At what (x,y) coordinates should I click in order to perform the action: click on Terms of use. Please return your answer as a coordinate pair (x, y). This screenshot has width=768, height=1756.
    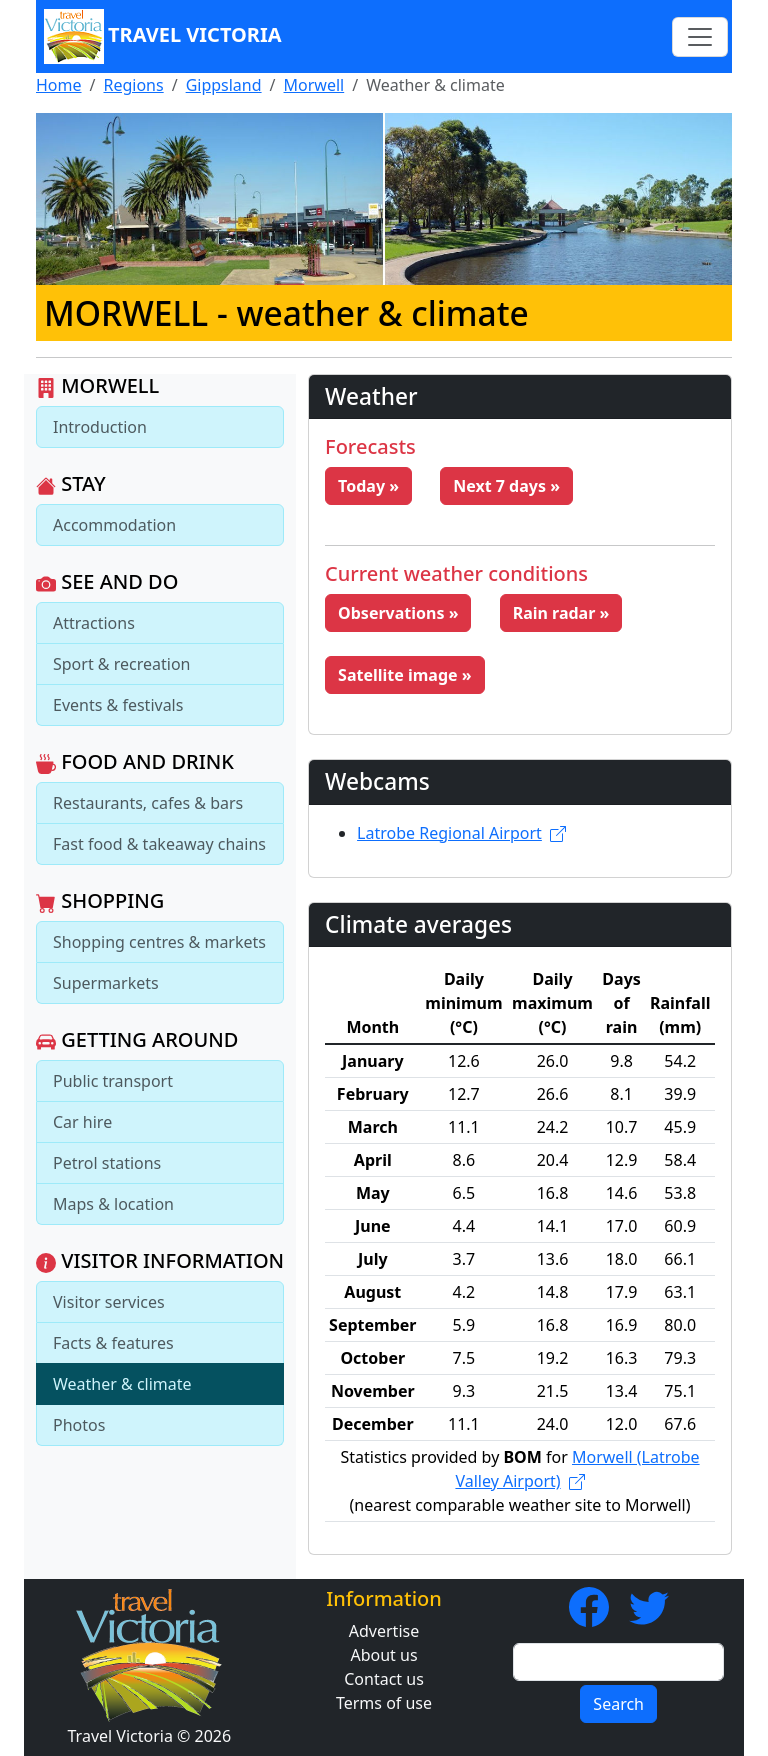
    Looking at the image, I should click on (384, 1703).